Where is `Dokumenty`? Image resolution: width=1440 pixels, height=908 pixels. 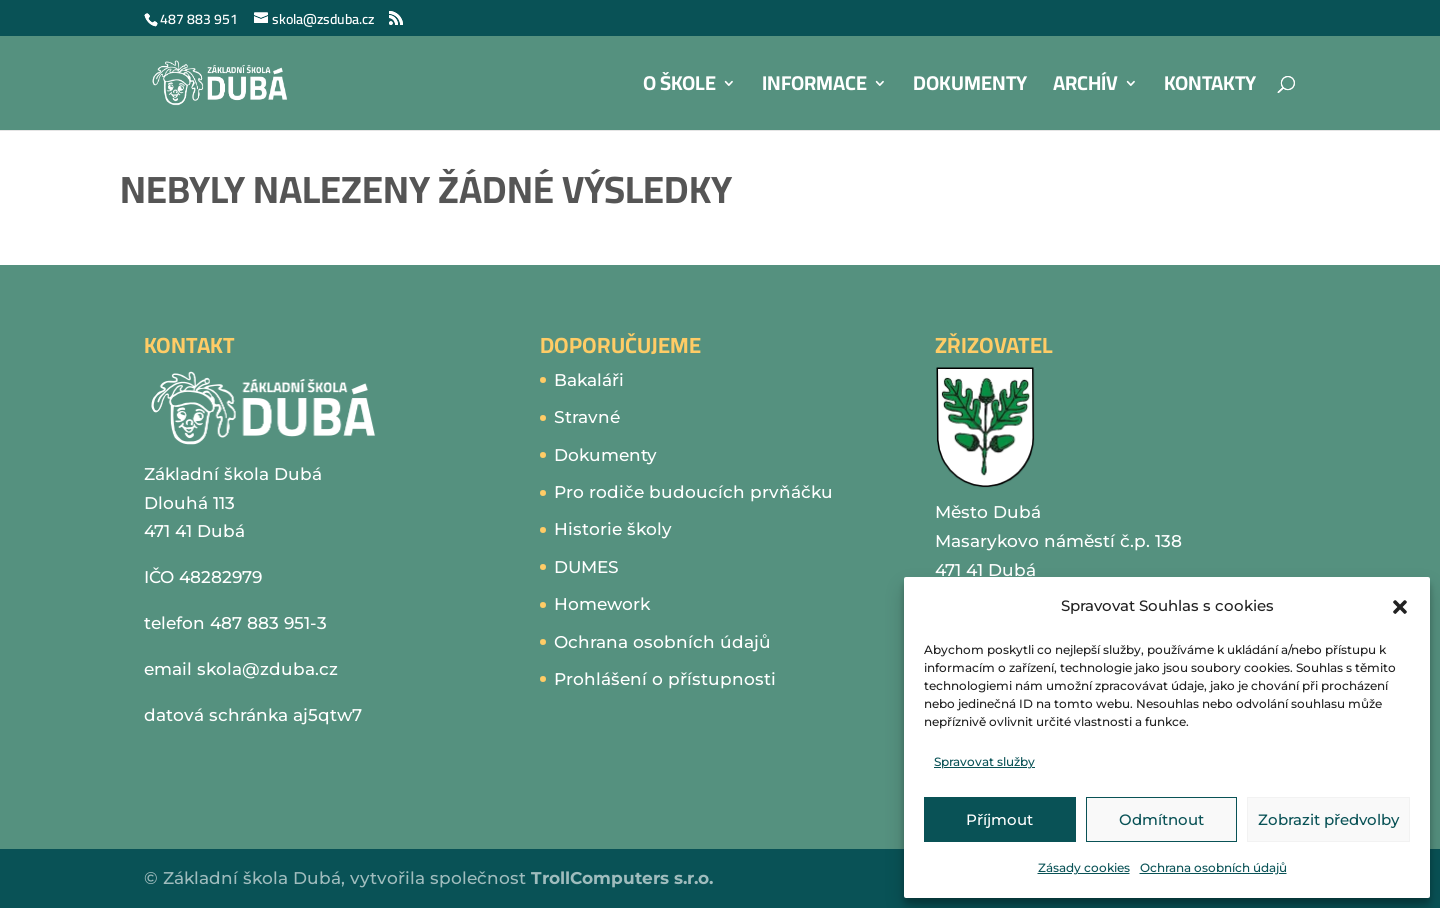
Dokumenty is located at coordinates (970, 88).